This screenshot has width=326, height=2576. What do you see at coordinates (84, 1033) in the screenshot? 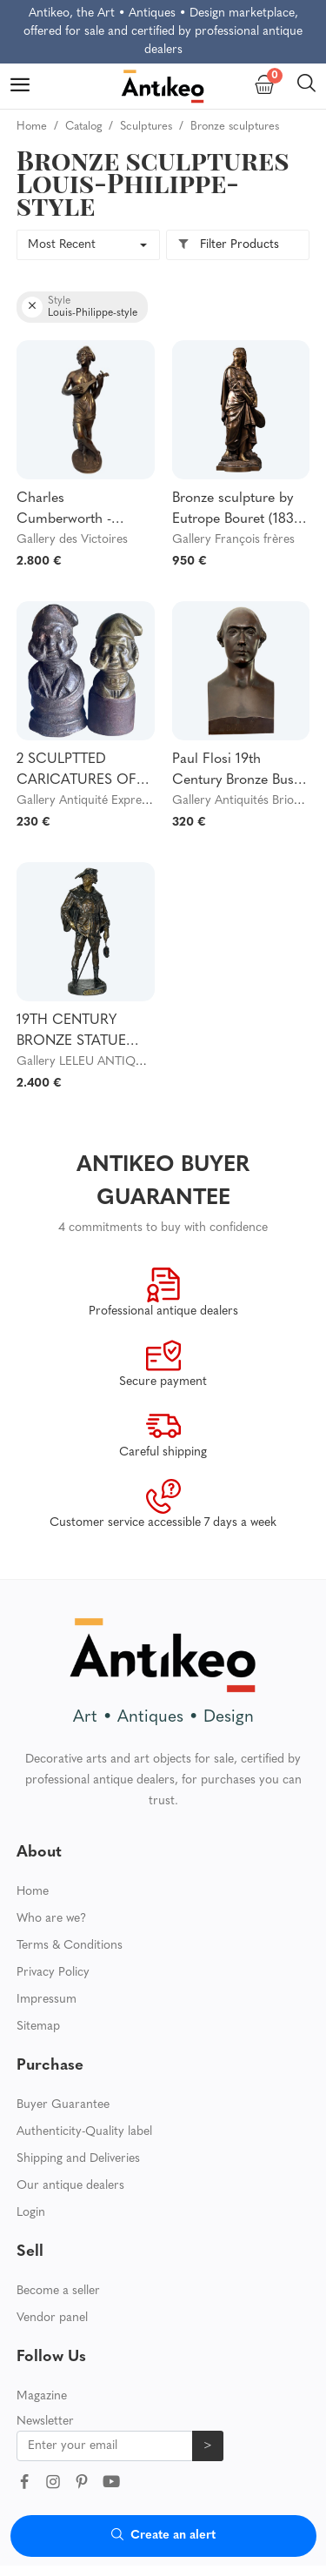
I see `19TH CENTURY BRONZE STATUE SIGNED “EMILE-LOUS PICAULT 1833-1915” (ESCHOLIER)` at bounding box center [84, 1033].